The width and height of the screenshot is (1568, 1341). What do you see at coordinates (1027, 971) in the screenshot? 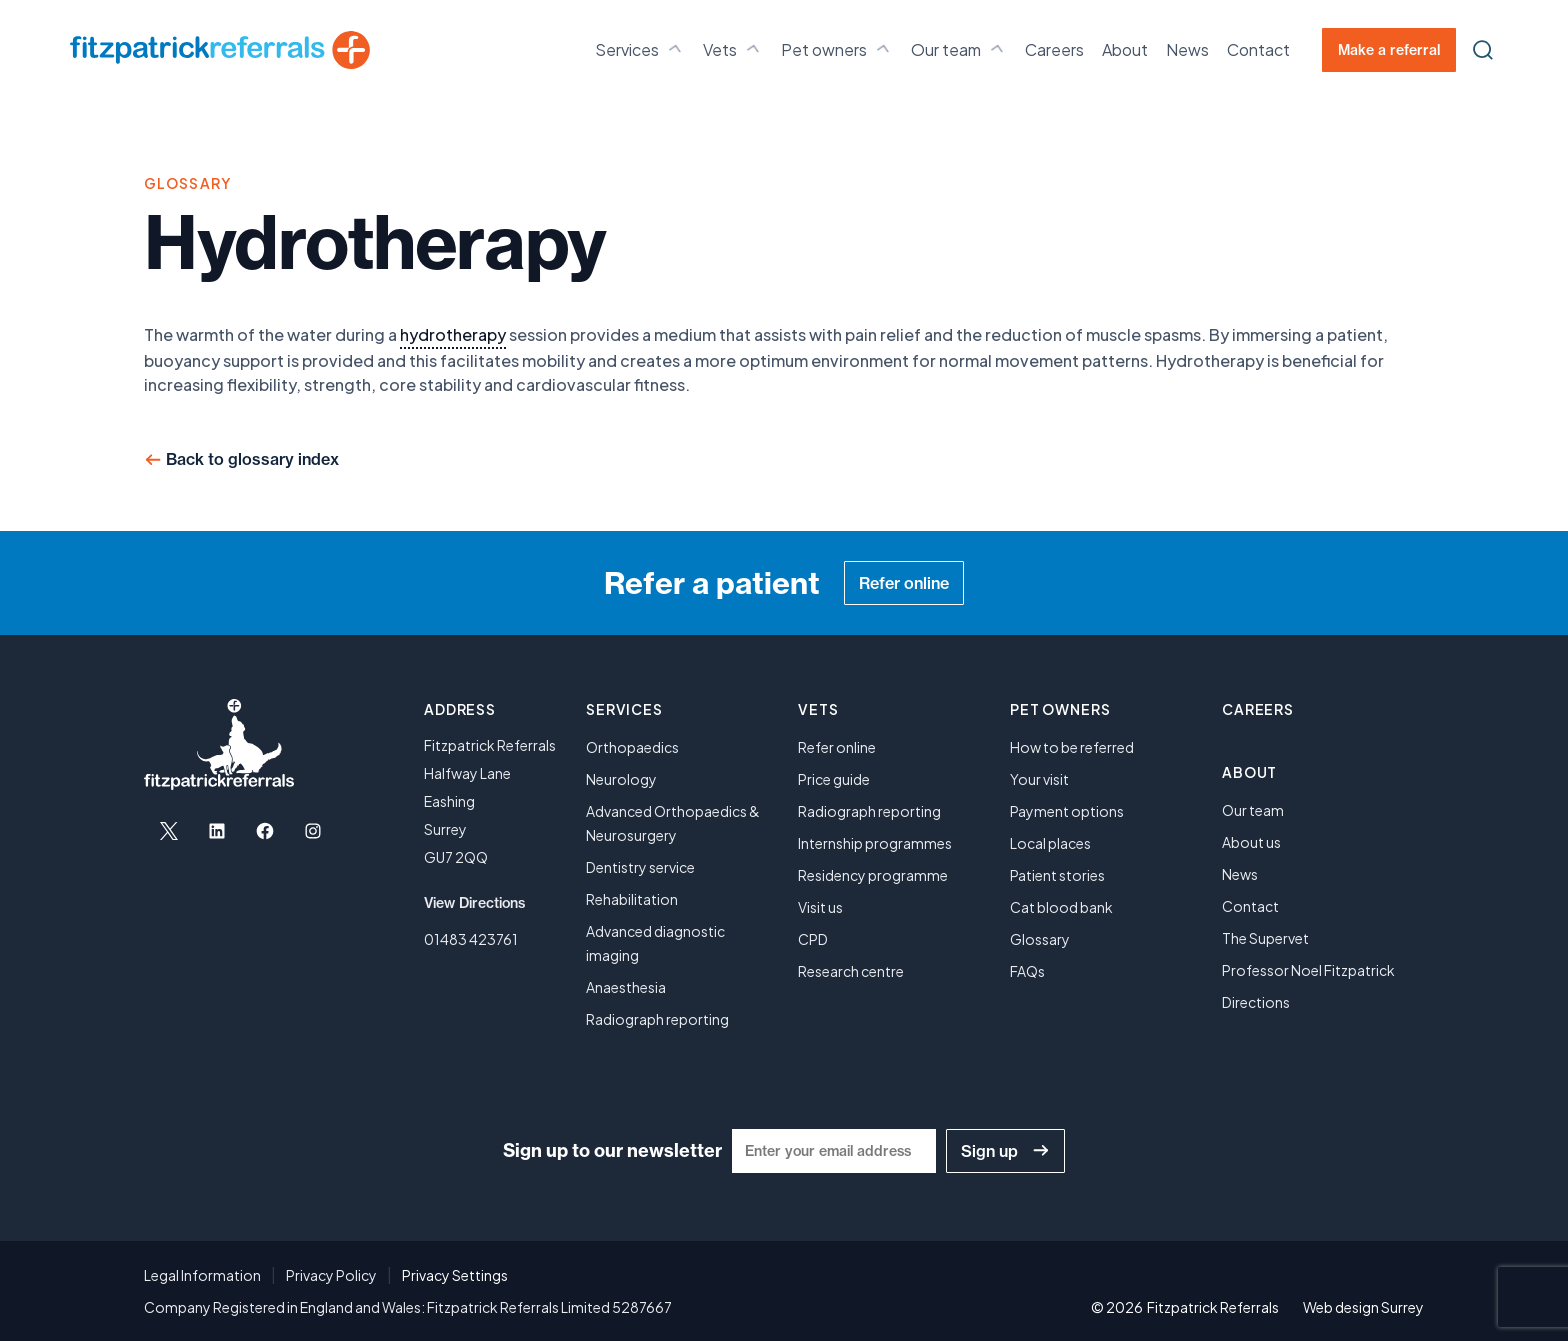
I see `FAQs` at bounding box center [1027, 971].